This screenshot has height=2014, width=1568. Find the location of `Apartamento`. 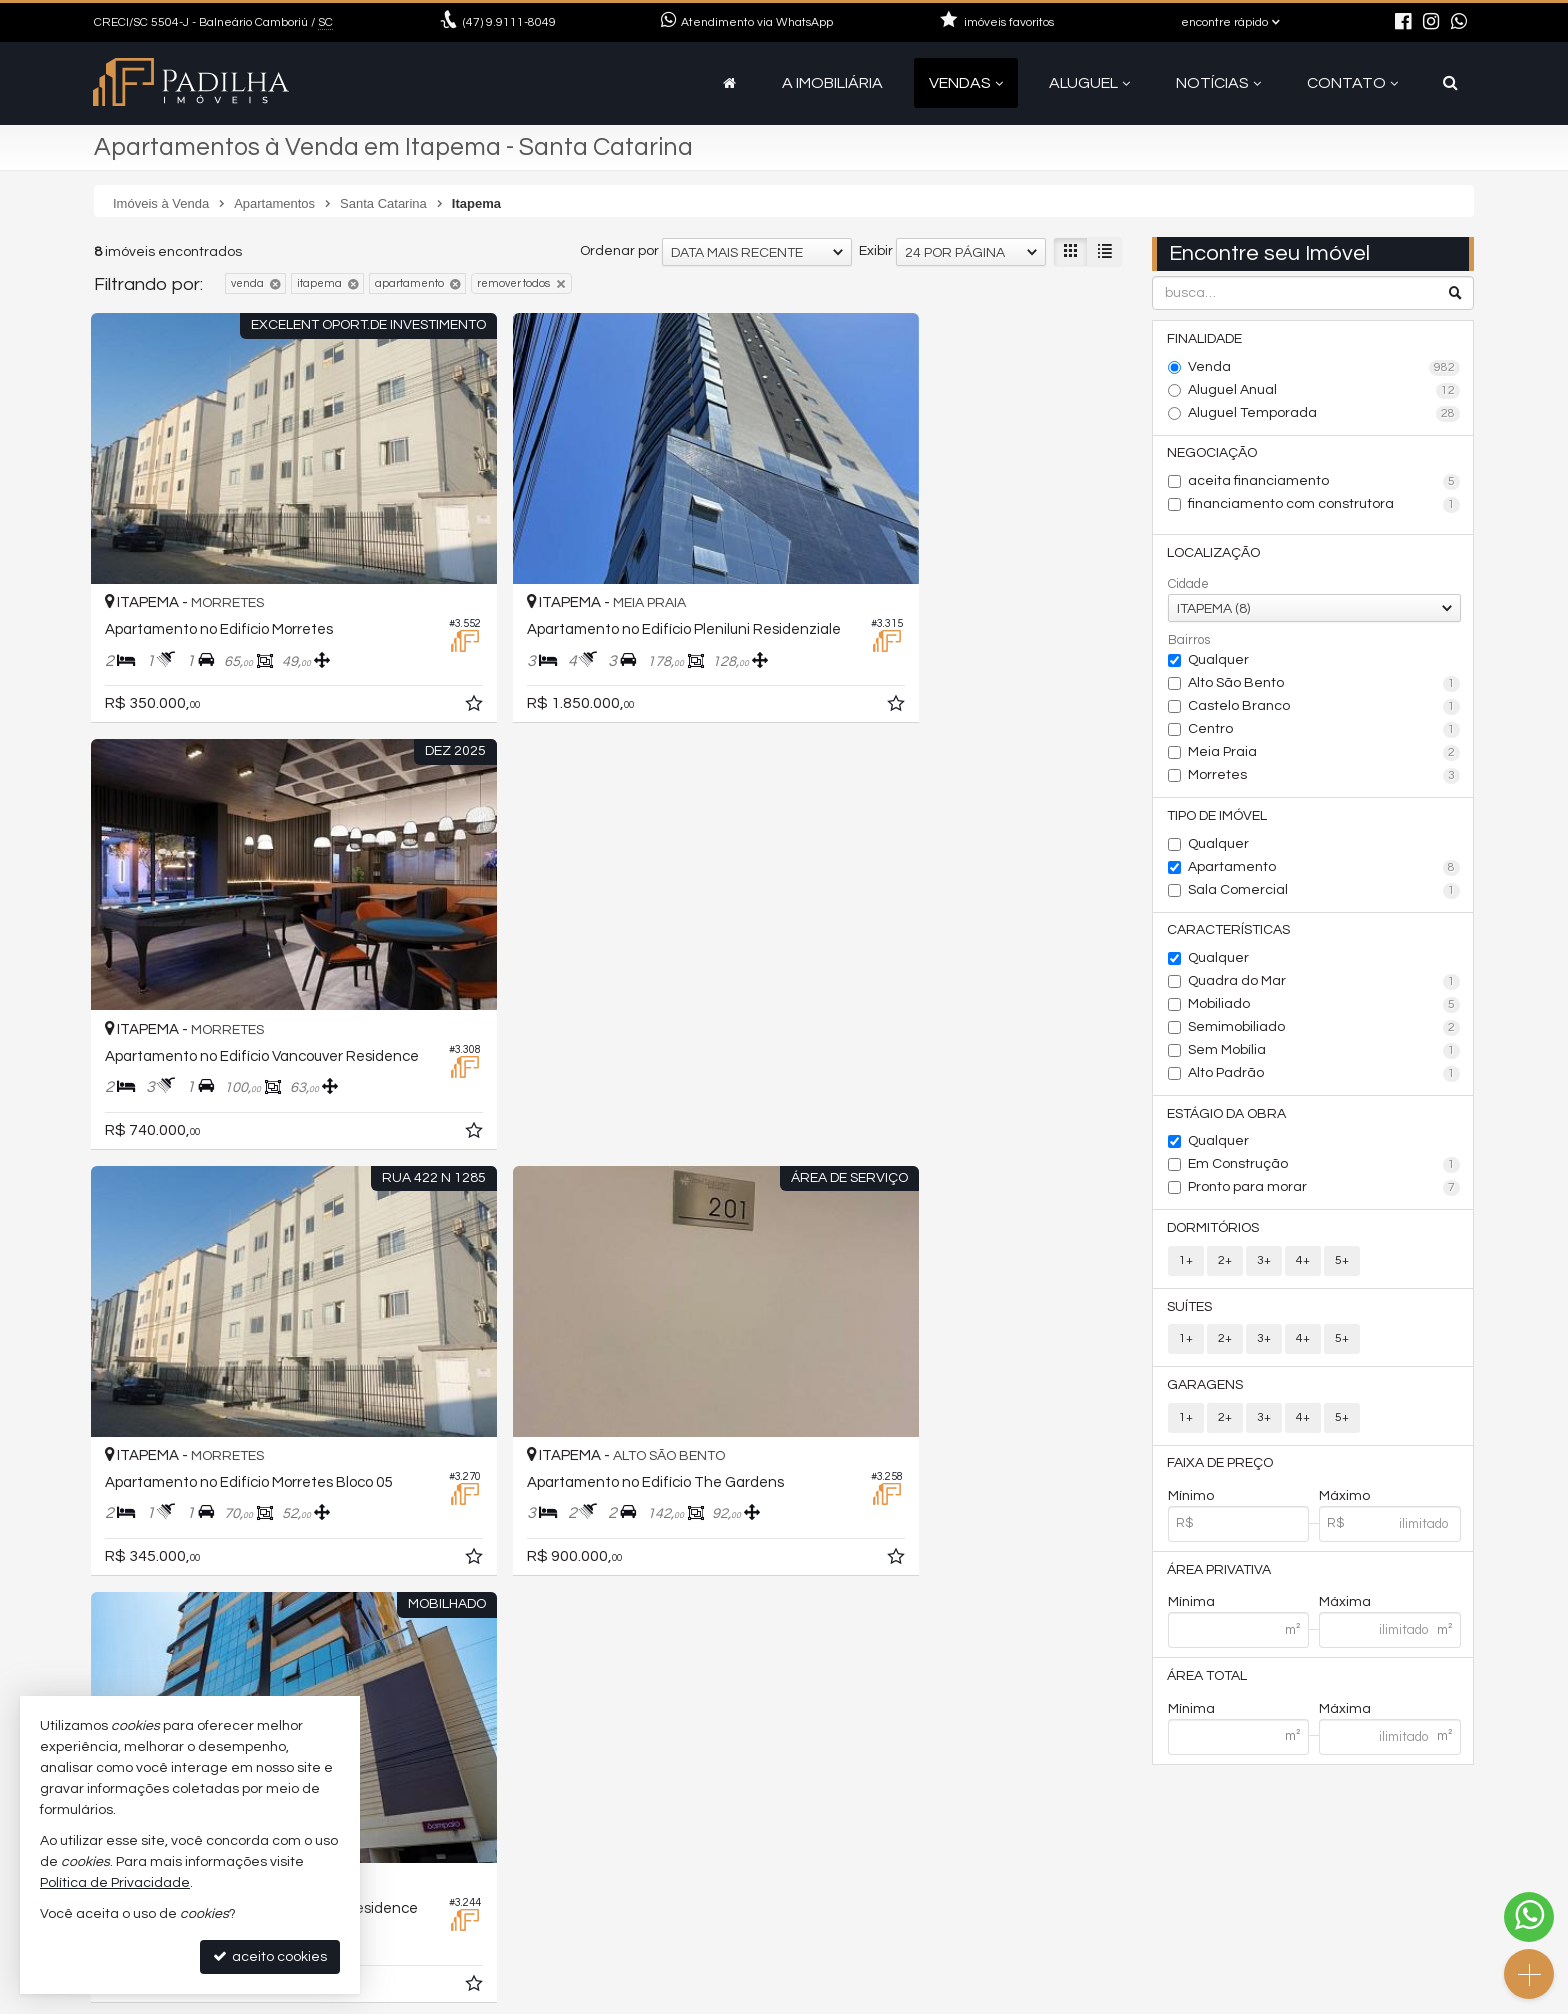

Apartamento is located at coordinates (1324, 870).